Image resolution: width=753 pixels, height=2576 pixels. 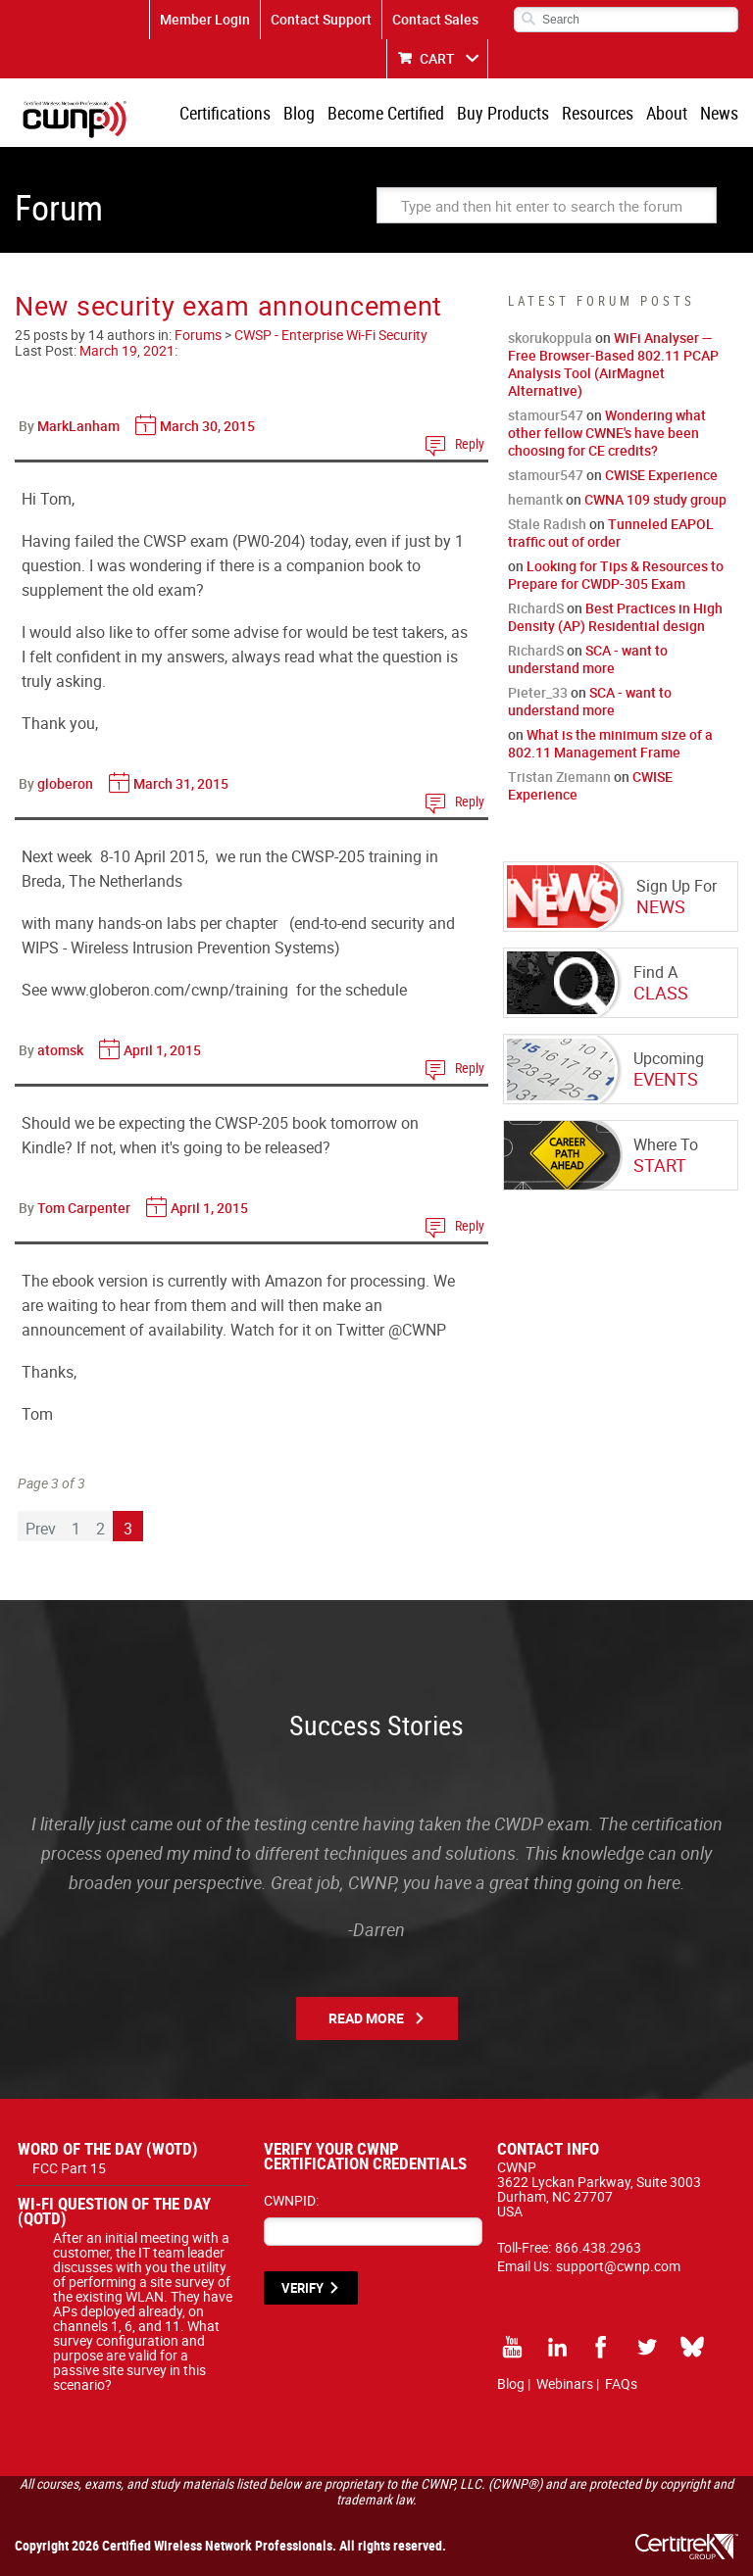 I want to click on Member Login, so click(x=205, y=19).